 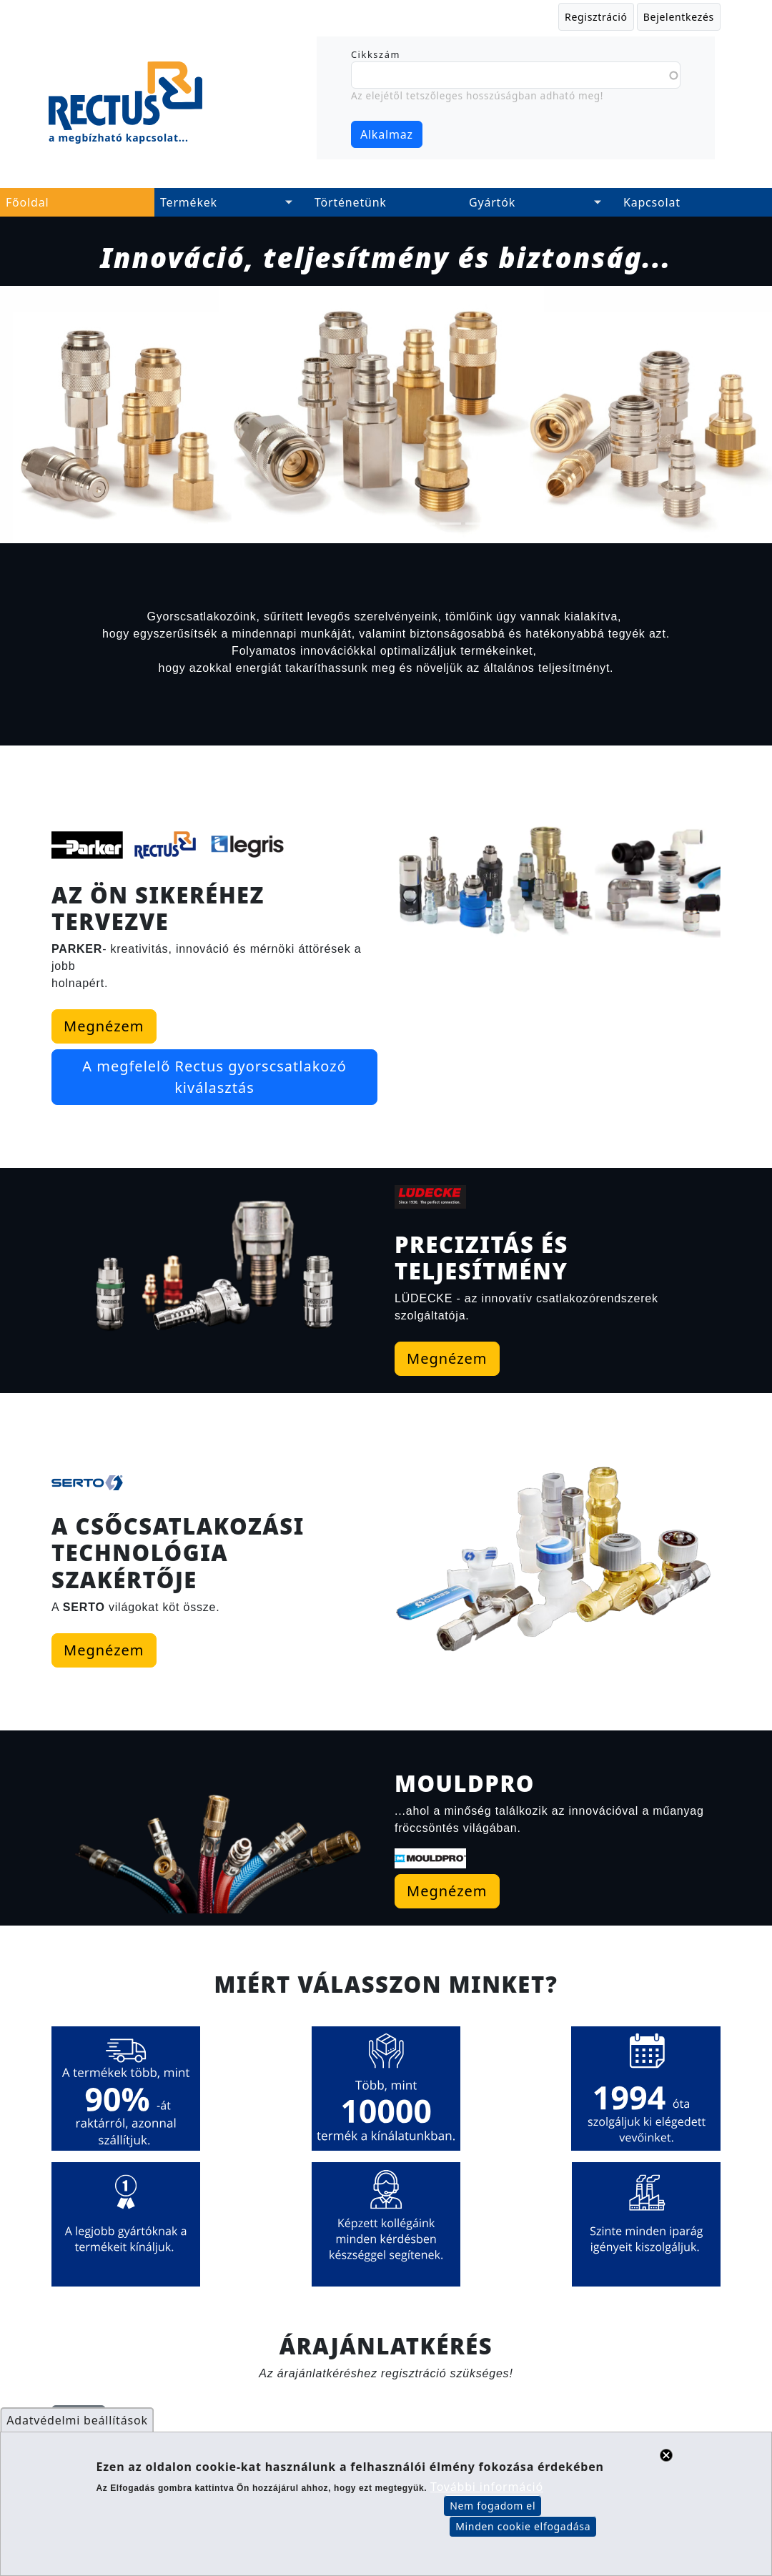 I want to click on Bejelentkezés, so click(x=678, y=17).